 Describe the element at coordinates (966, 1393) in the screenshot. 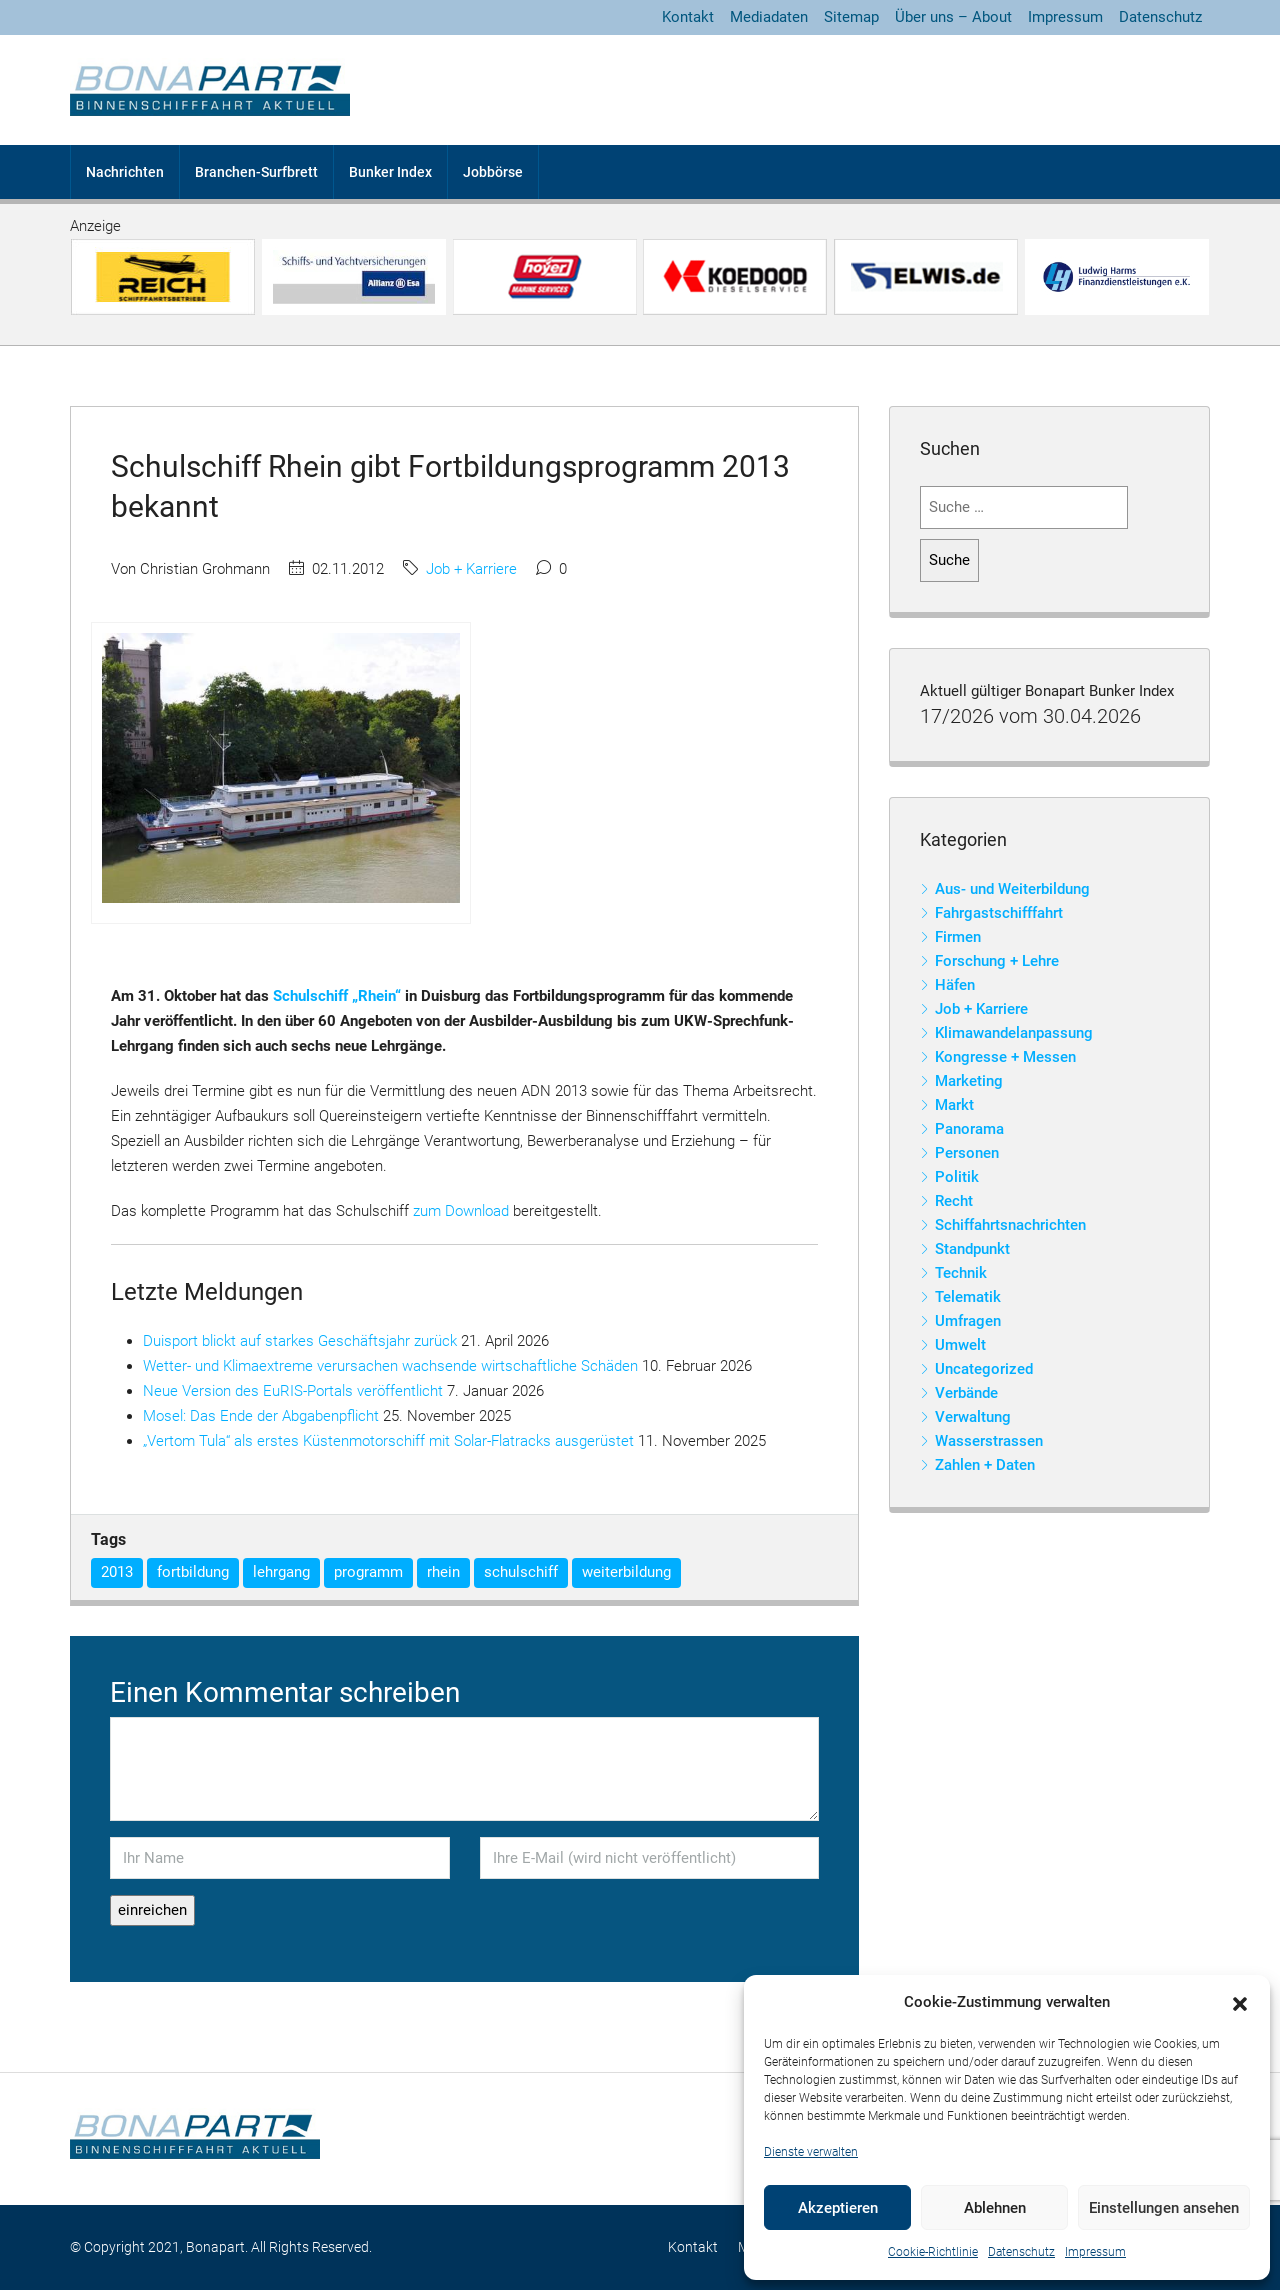

I see `Verbände` at that location.